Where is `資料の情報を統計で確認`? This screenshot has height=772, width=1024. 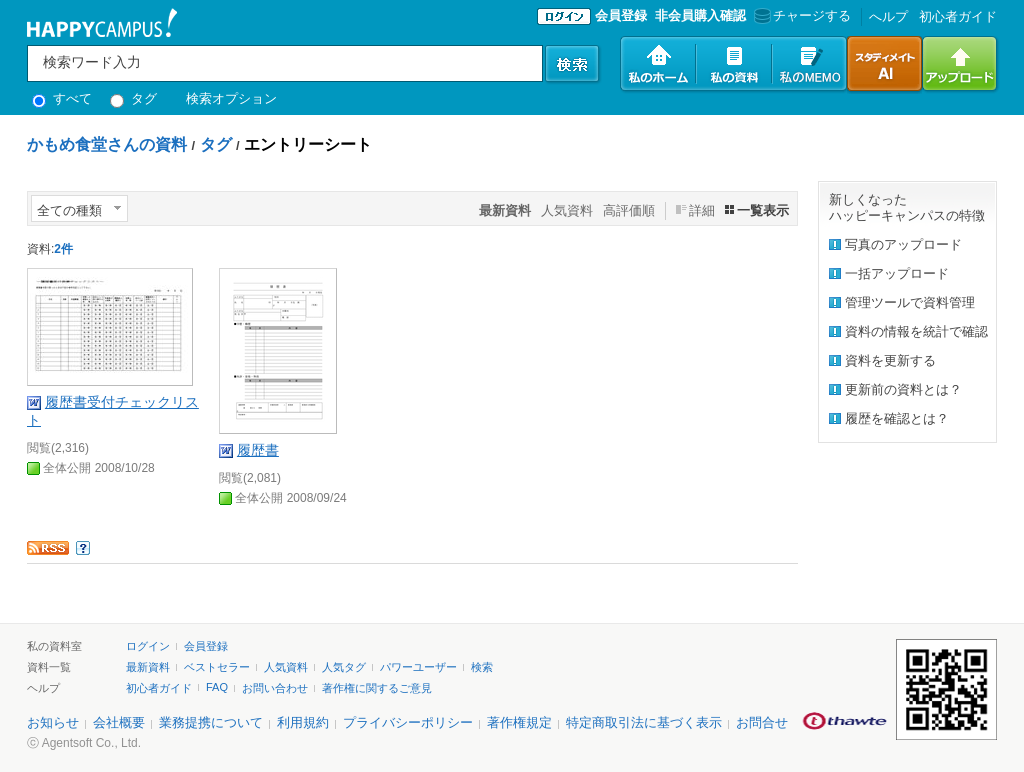 資料の情報を統計で確認 is located at coordinates (916, 331).